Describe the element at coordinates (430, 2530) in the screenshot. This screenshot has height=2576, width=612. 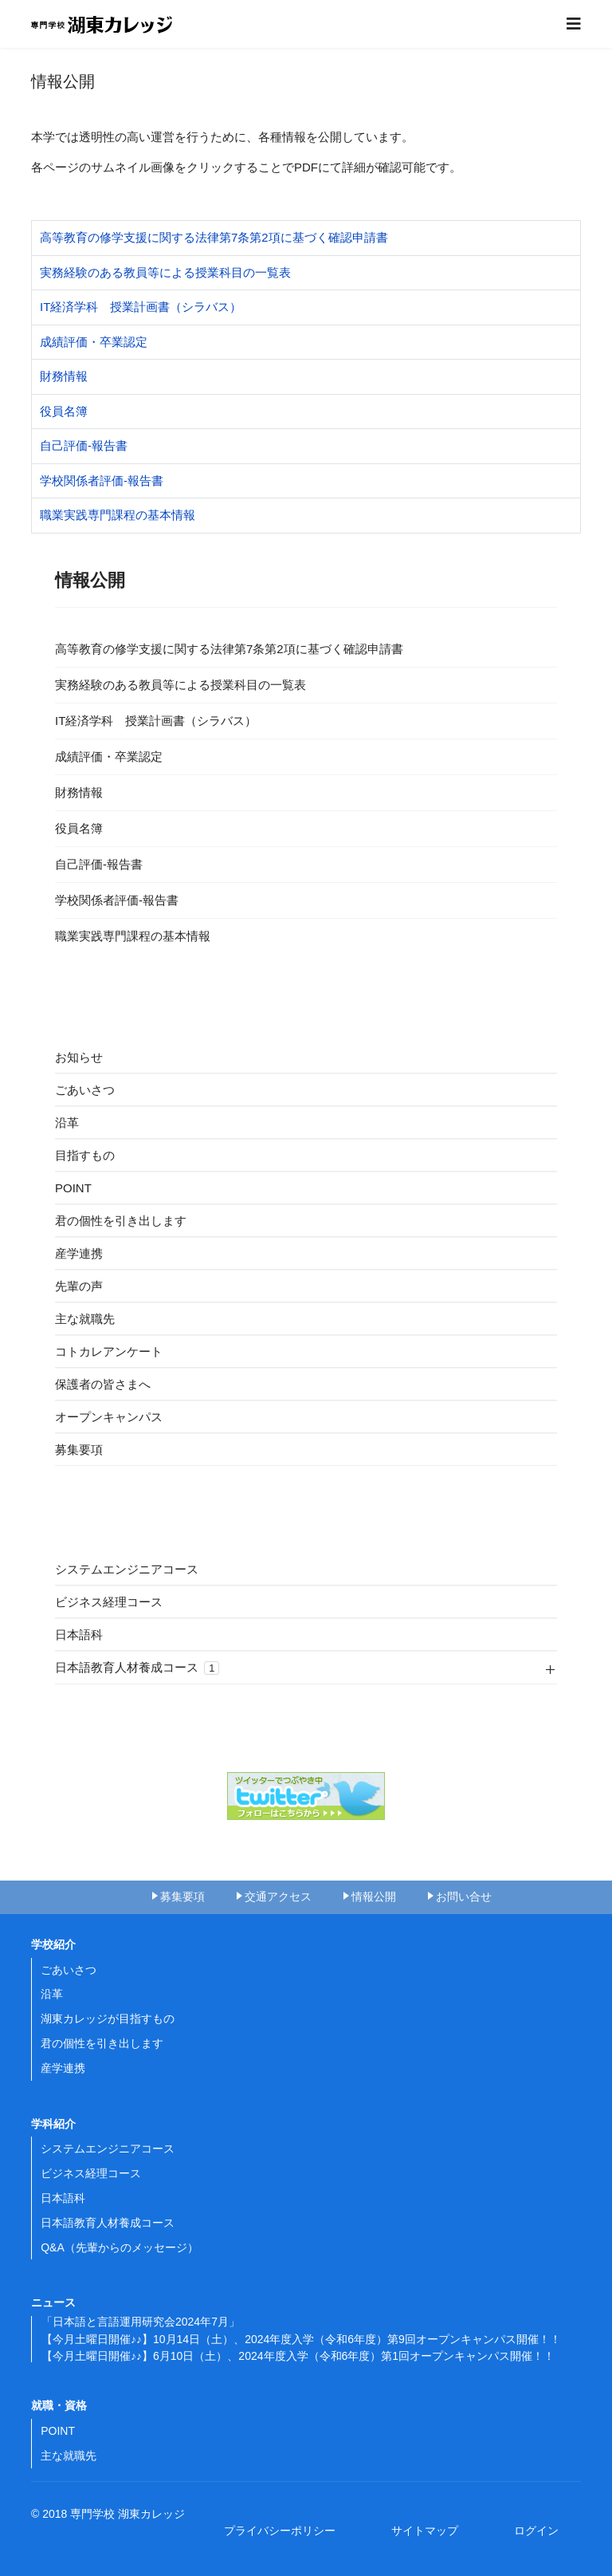
I see `サイトマップ` at that location.